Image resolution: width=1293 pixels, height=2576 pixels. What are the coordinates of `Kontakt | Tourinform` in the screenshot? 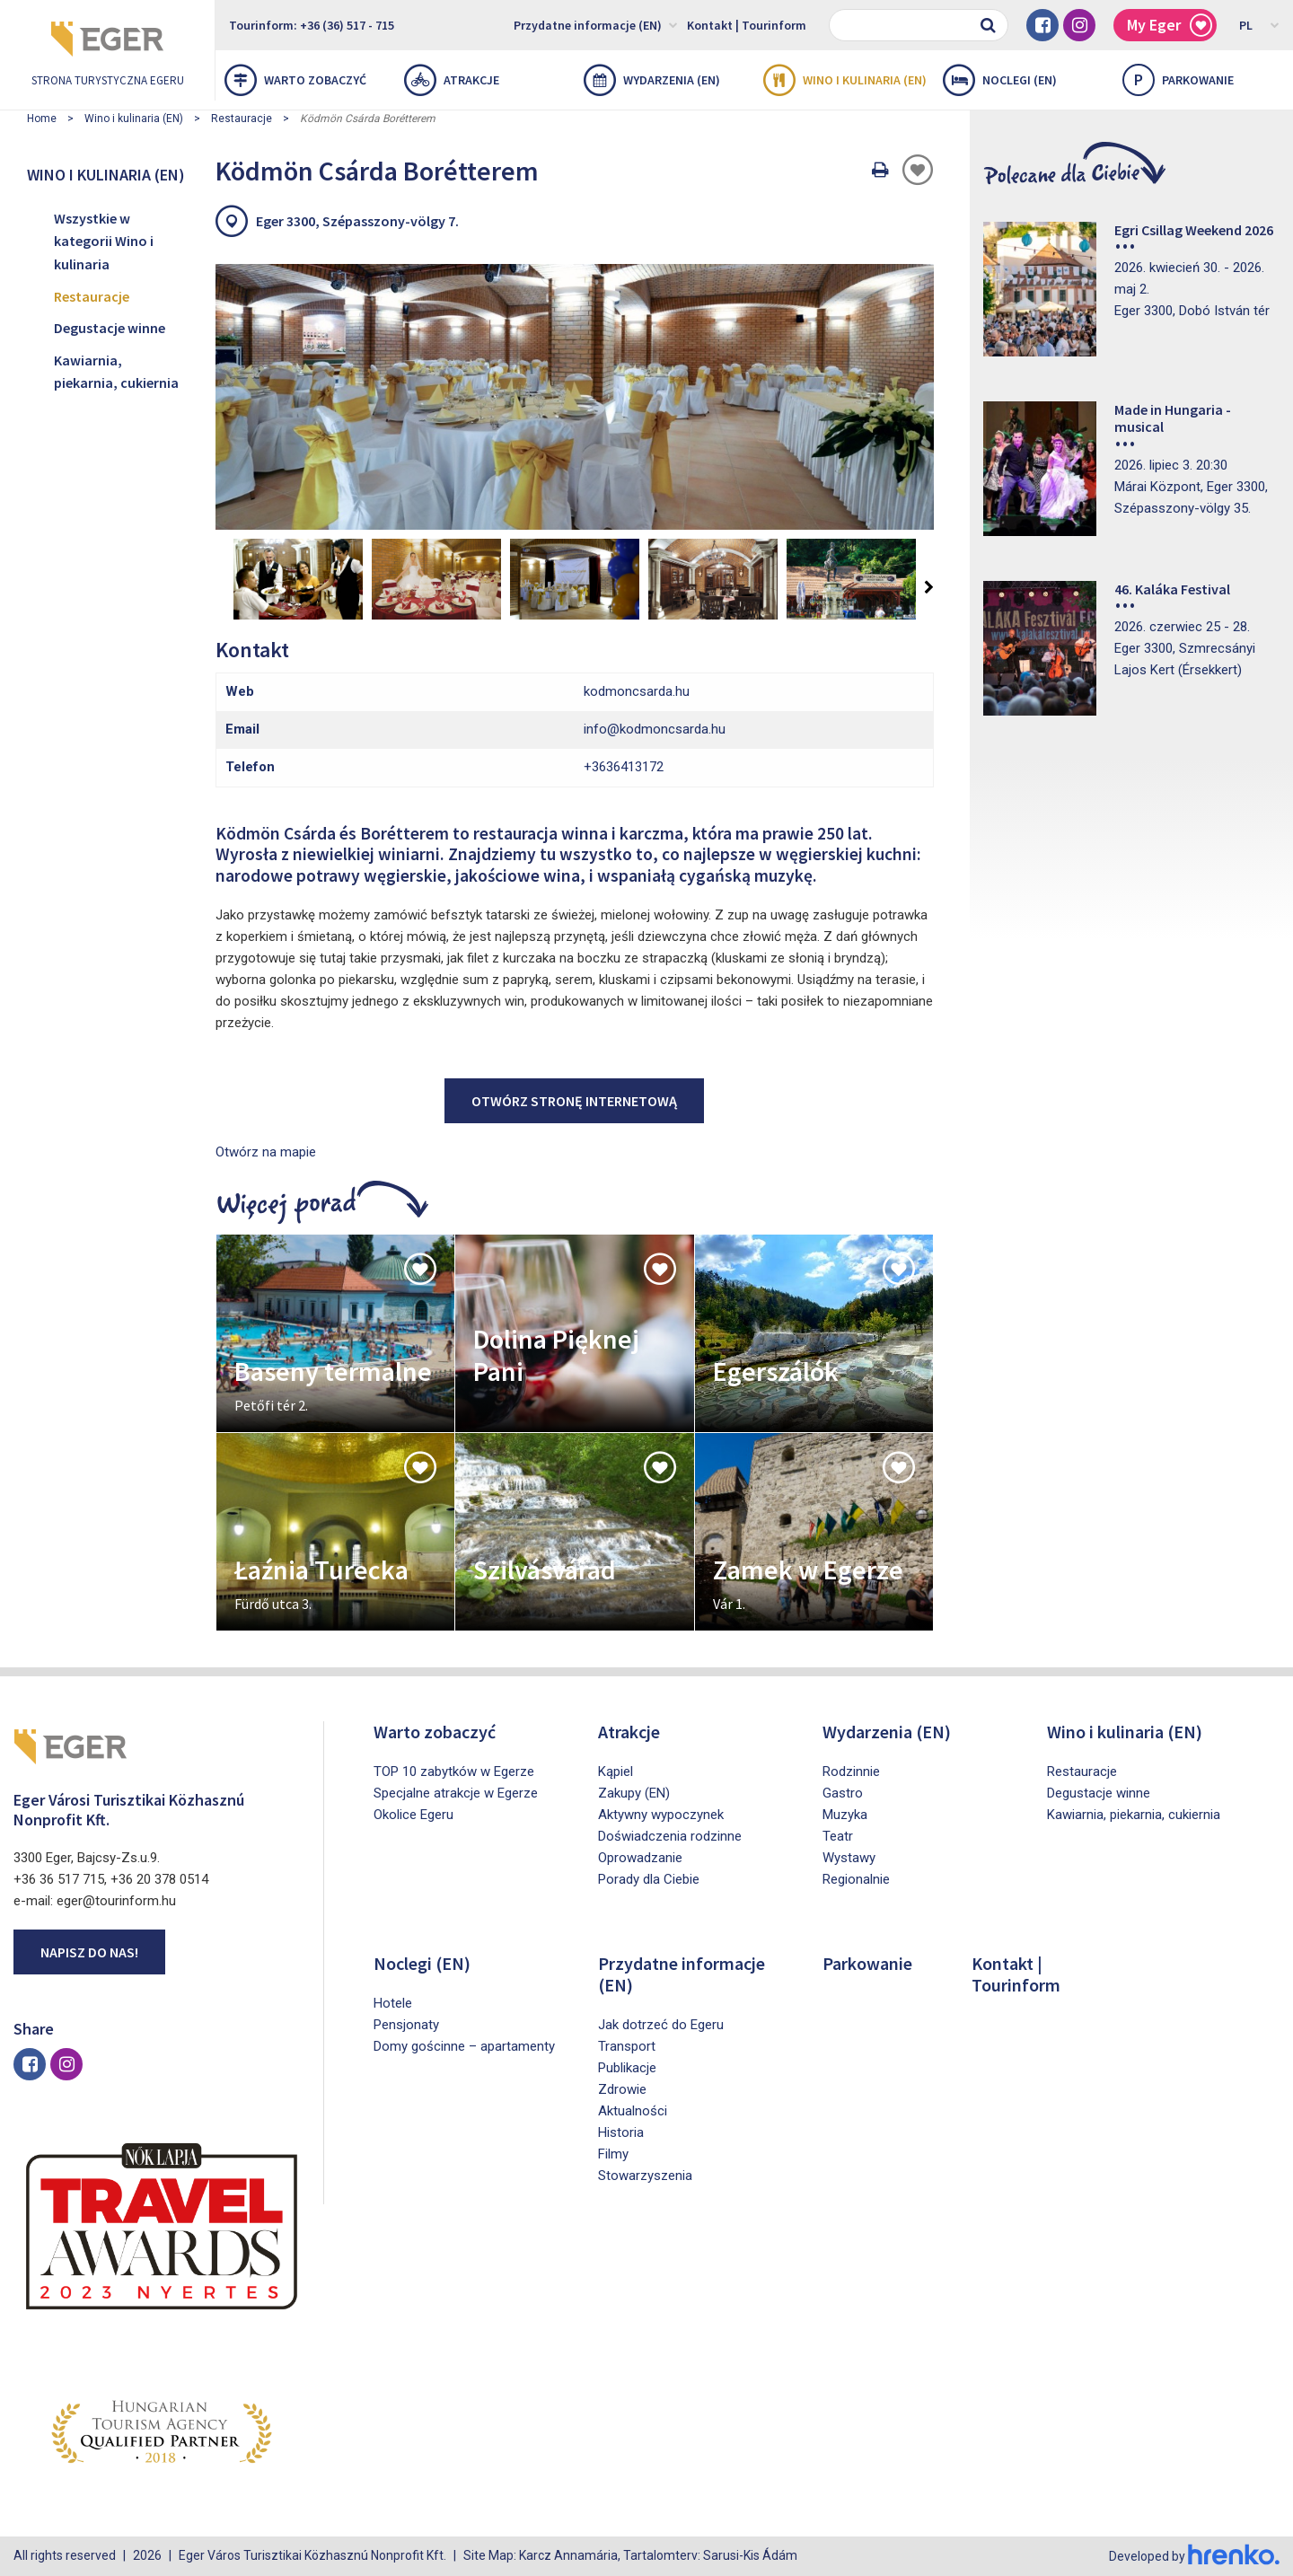 It's located at (746, 25).